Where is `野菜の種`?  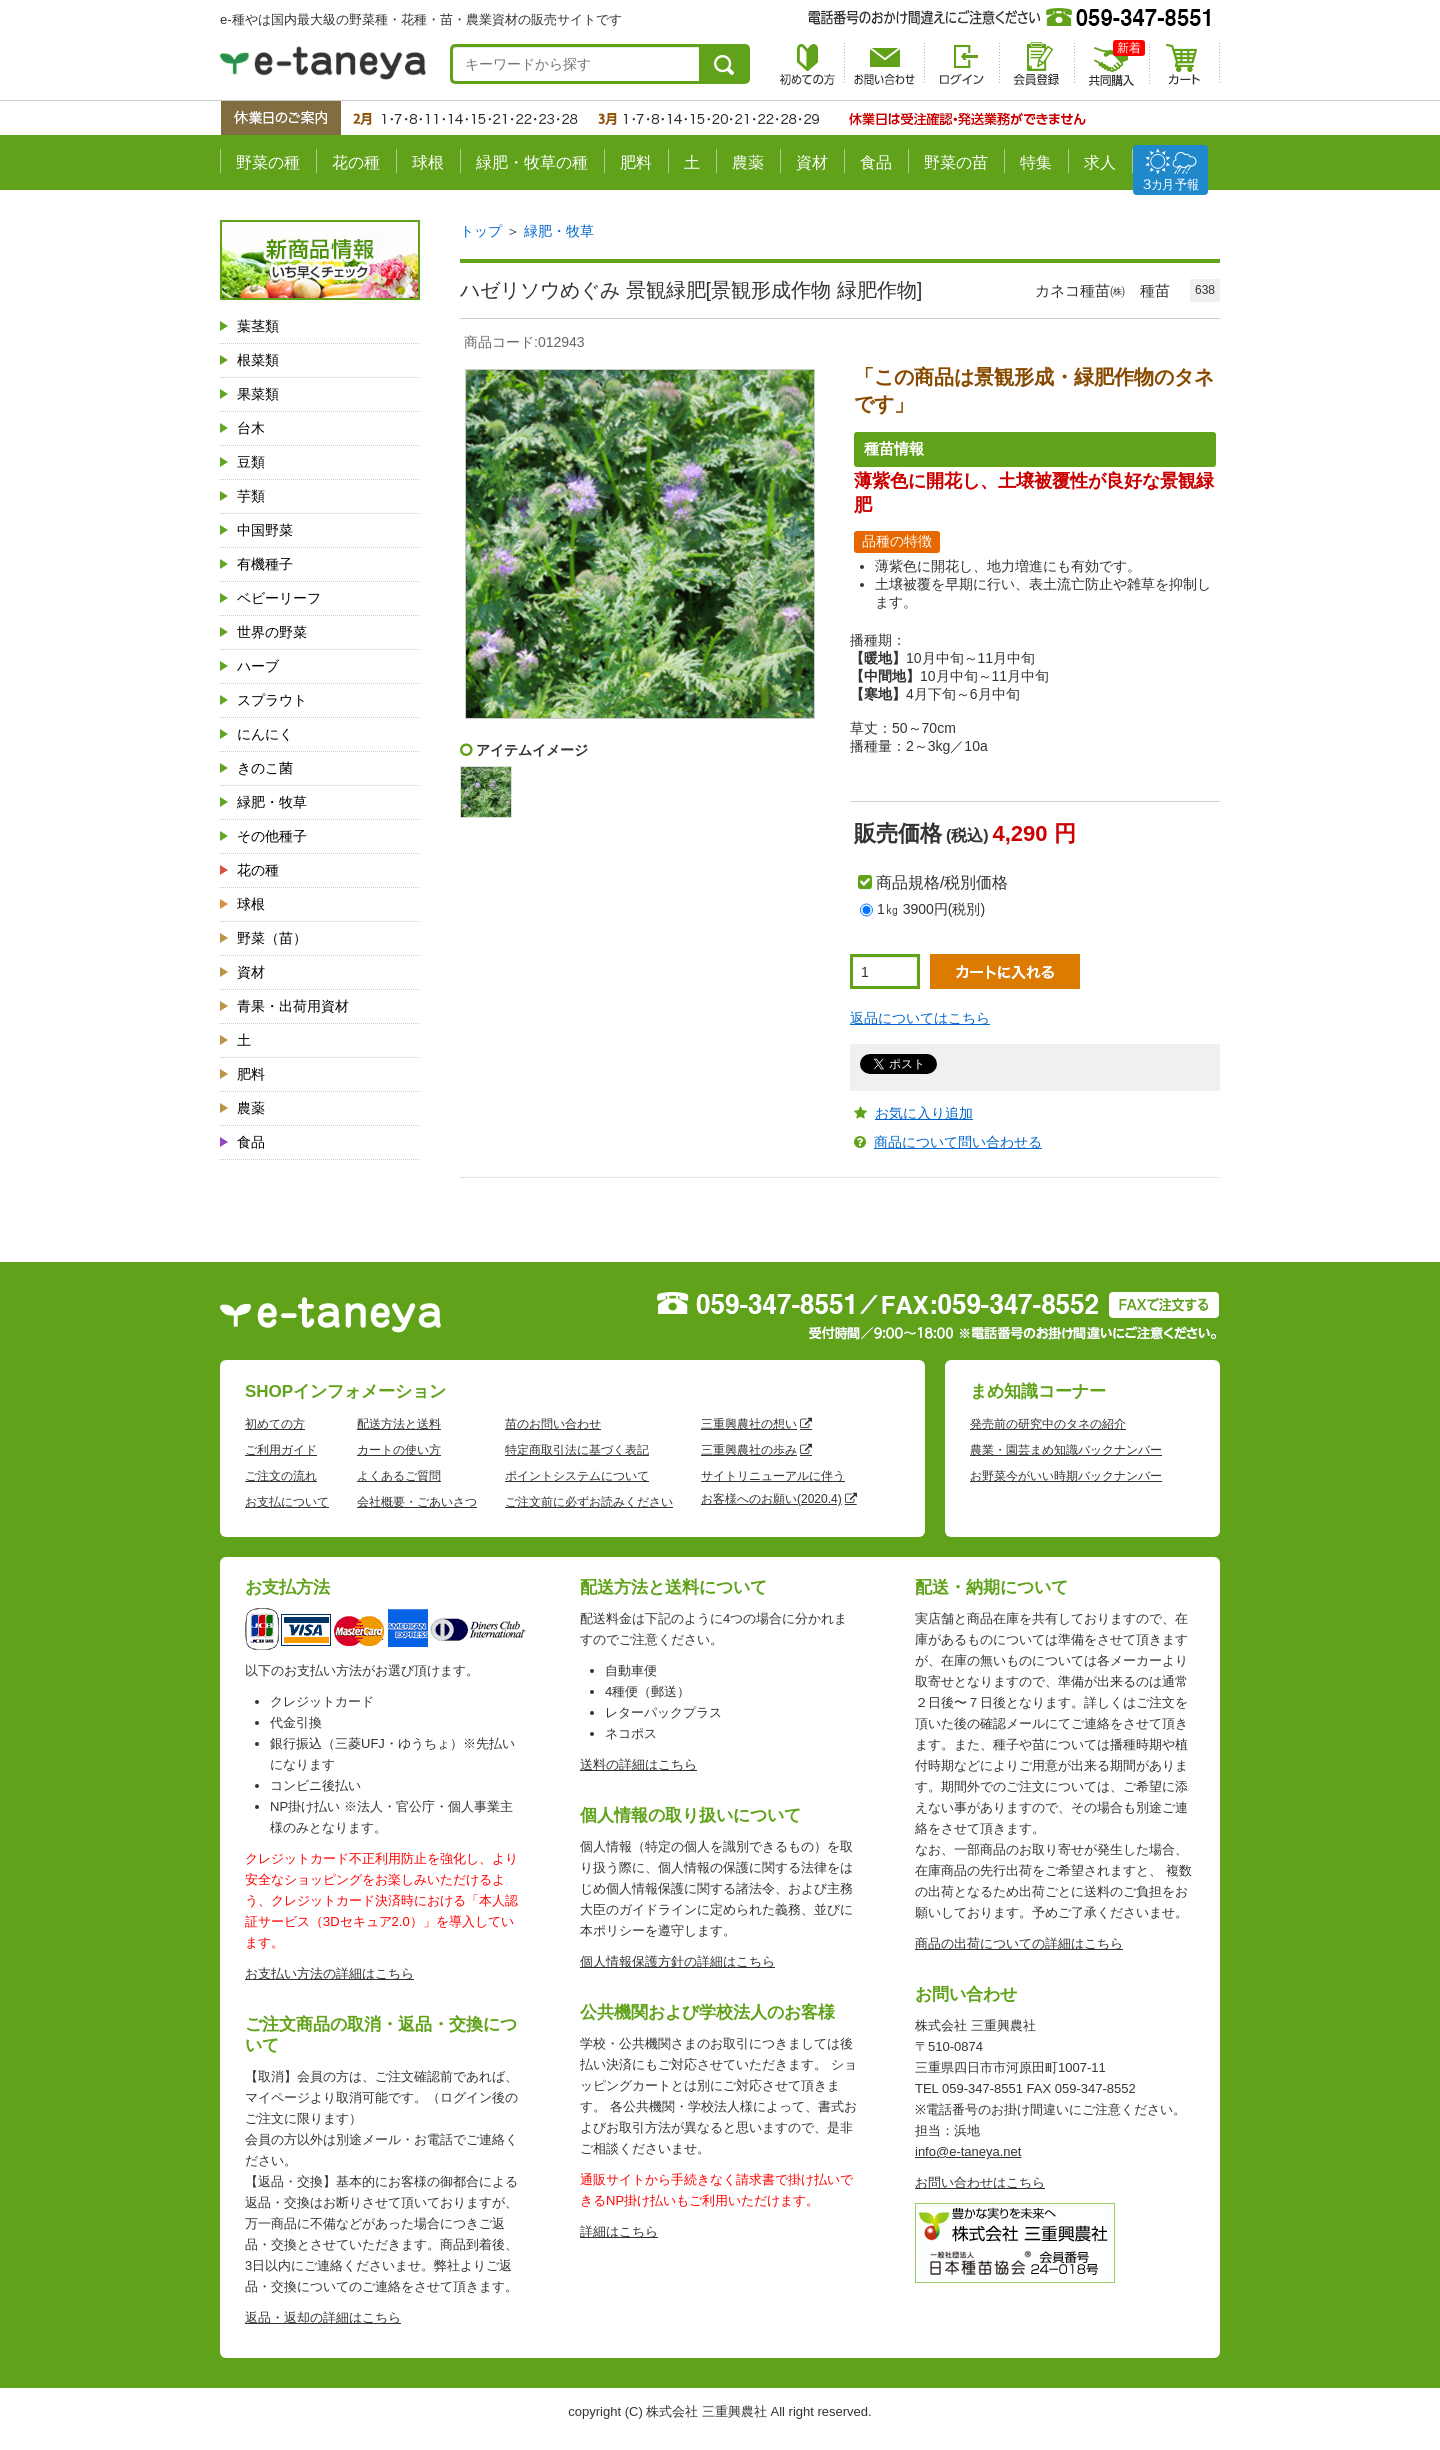 野菜の種 is located at coordinates (268, 162).